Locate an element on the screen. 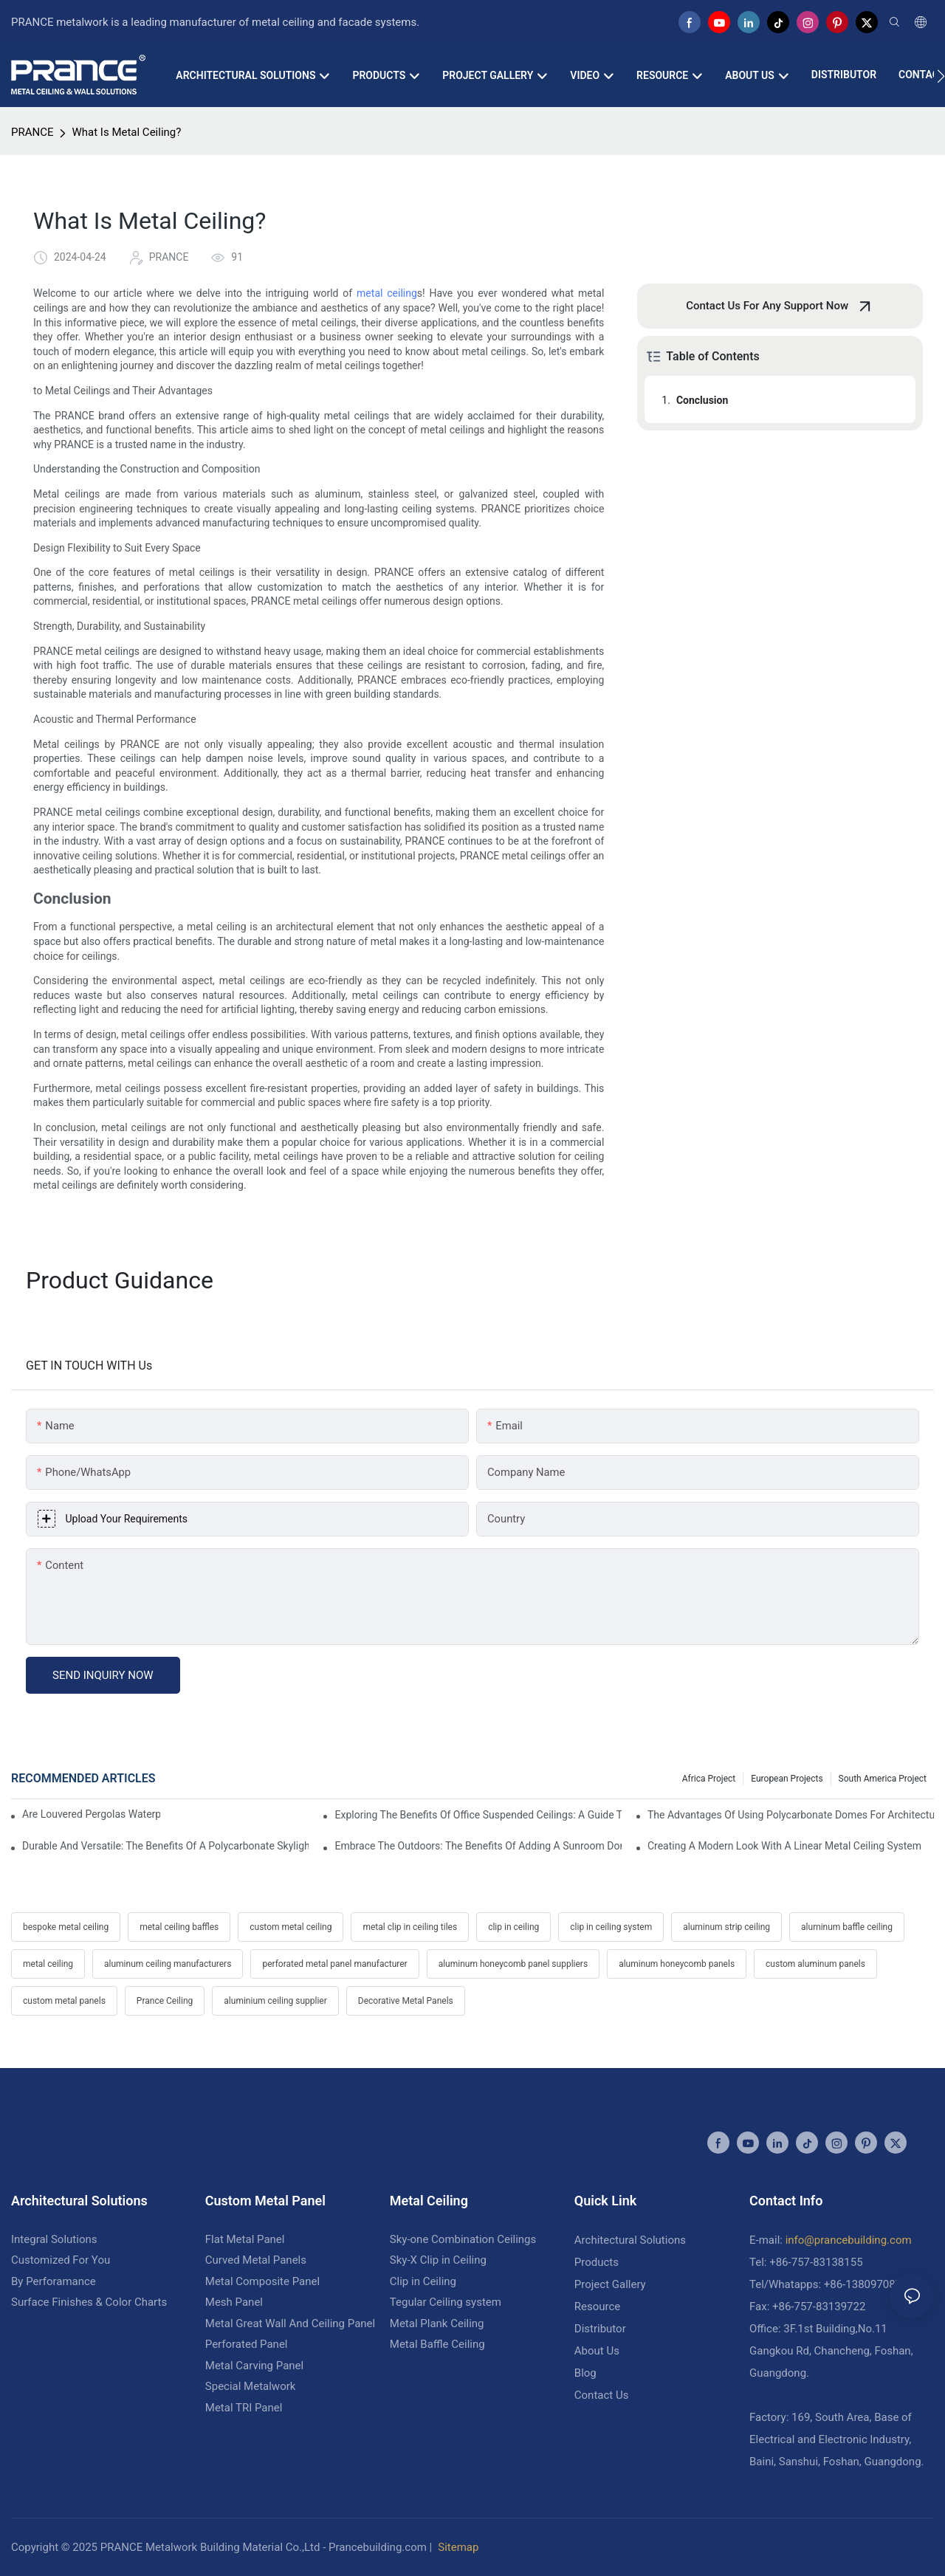 The height and width of the screenshot is (2576, 945). custom metal panels is located at coordinates (64, 2001).